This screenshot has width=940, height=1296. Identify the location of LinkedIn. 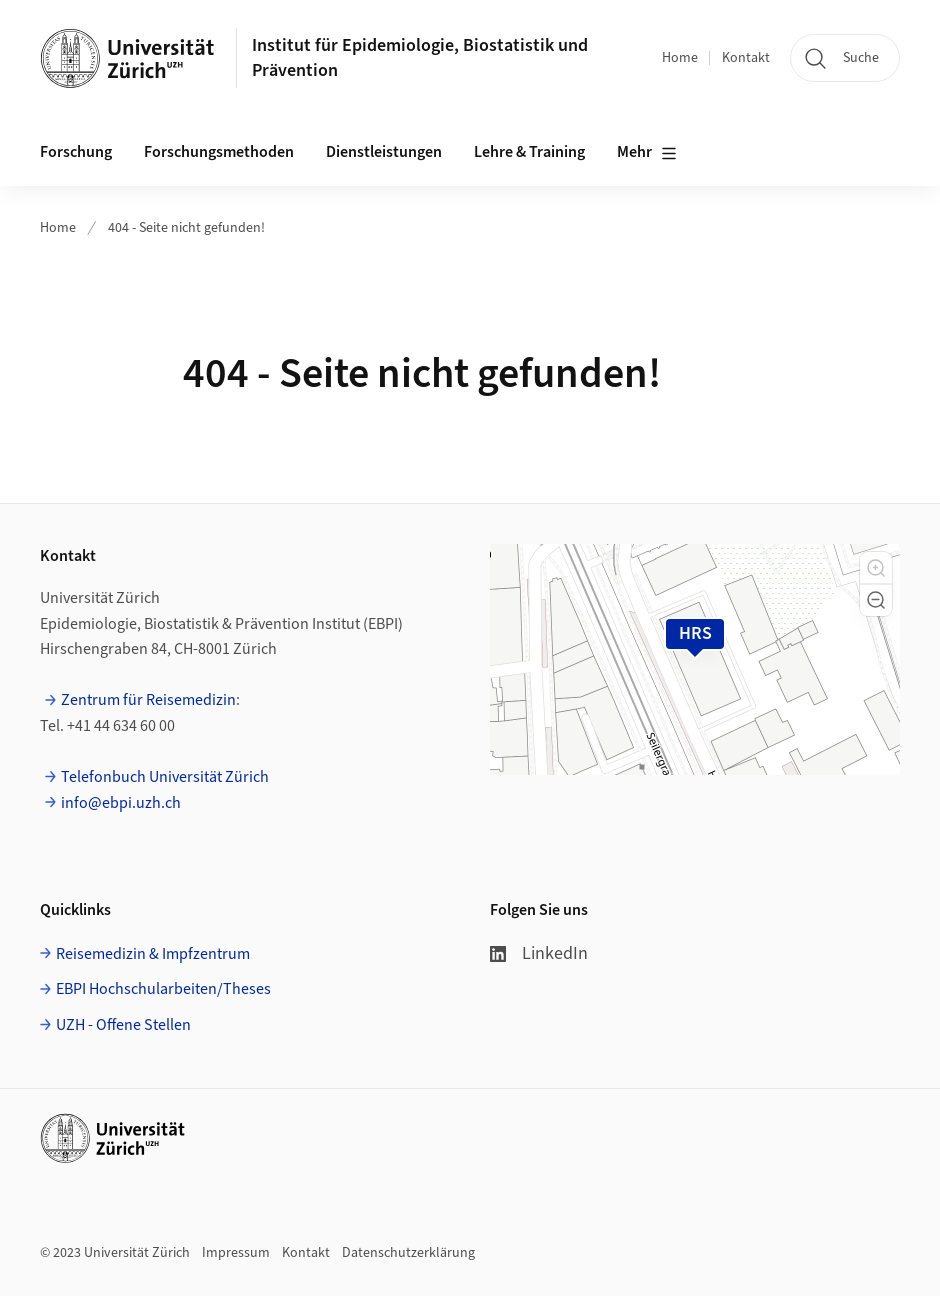
(539, 953).